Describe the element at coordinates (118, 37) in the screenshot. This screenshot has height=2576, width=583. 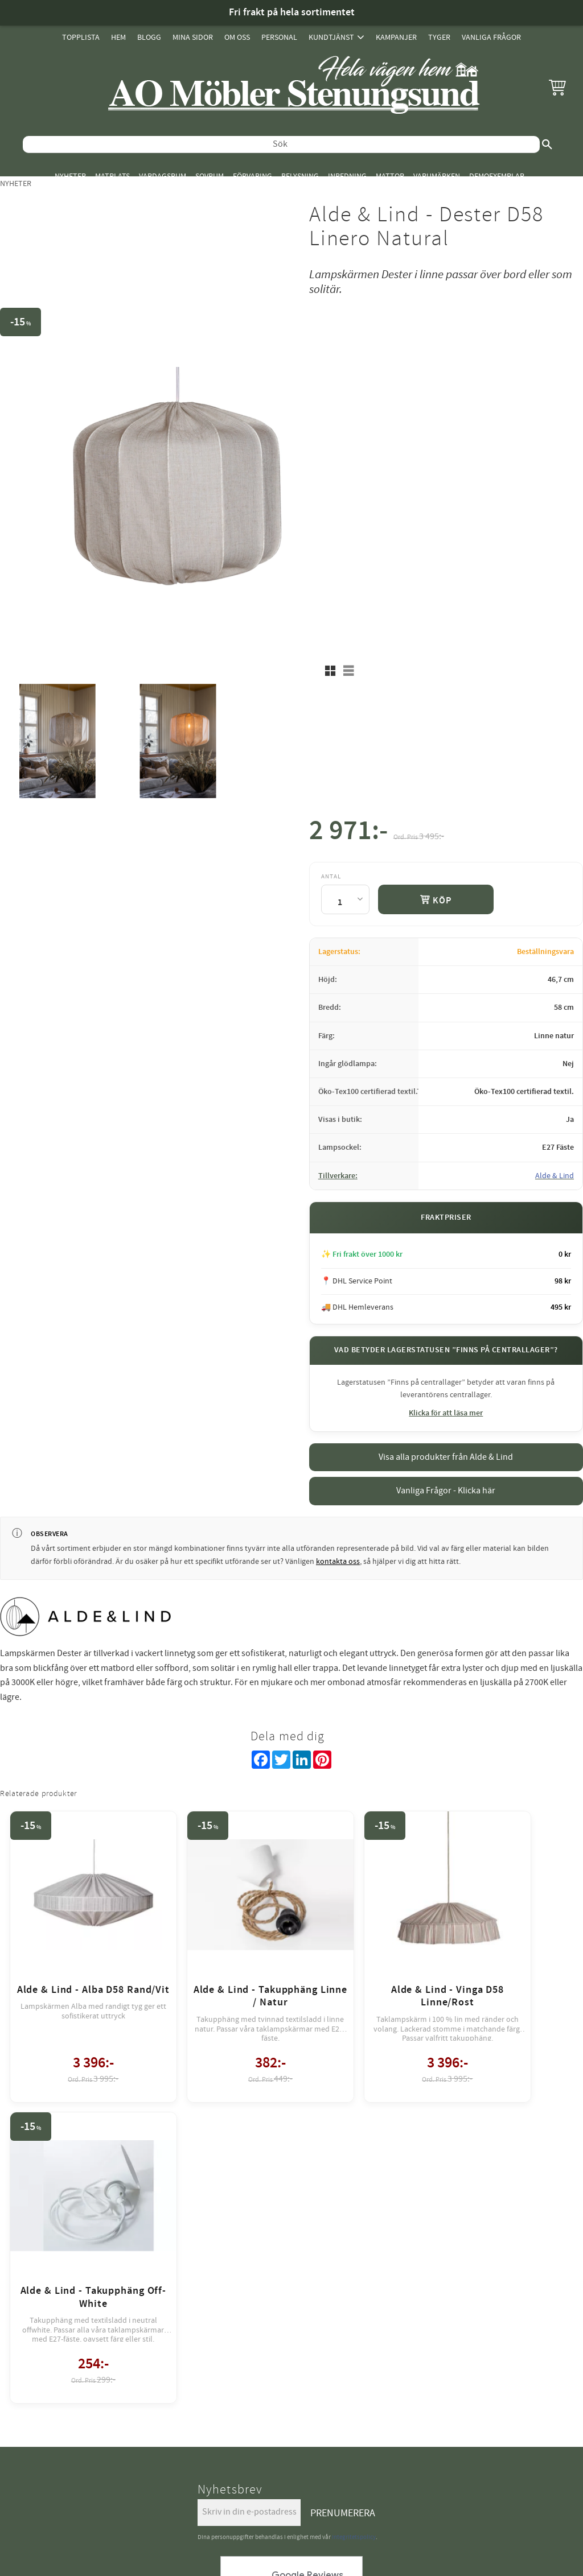
I see `Hem [menuitem]` at that location.